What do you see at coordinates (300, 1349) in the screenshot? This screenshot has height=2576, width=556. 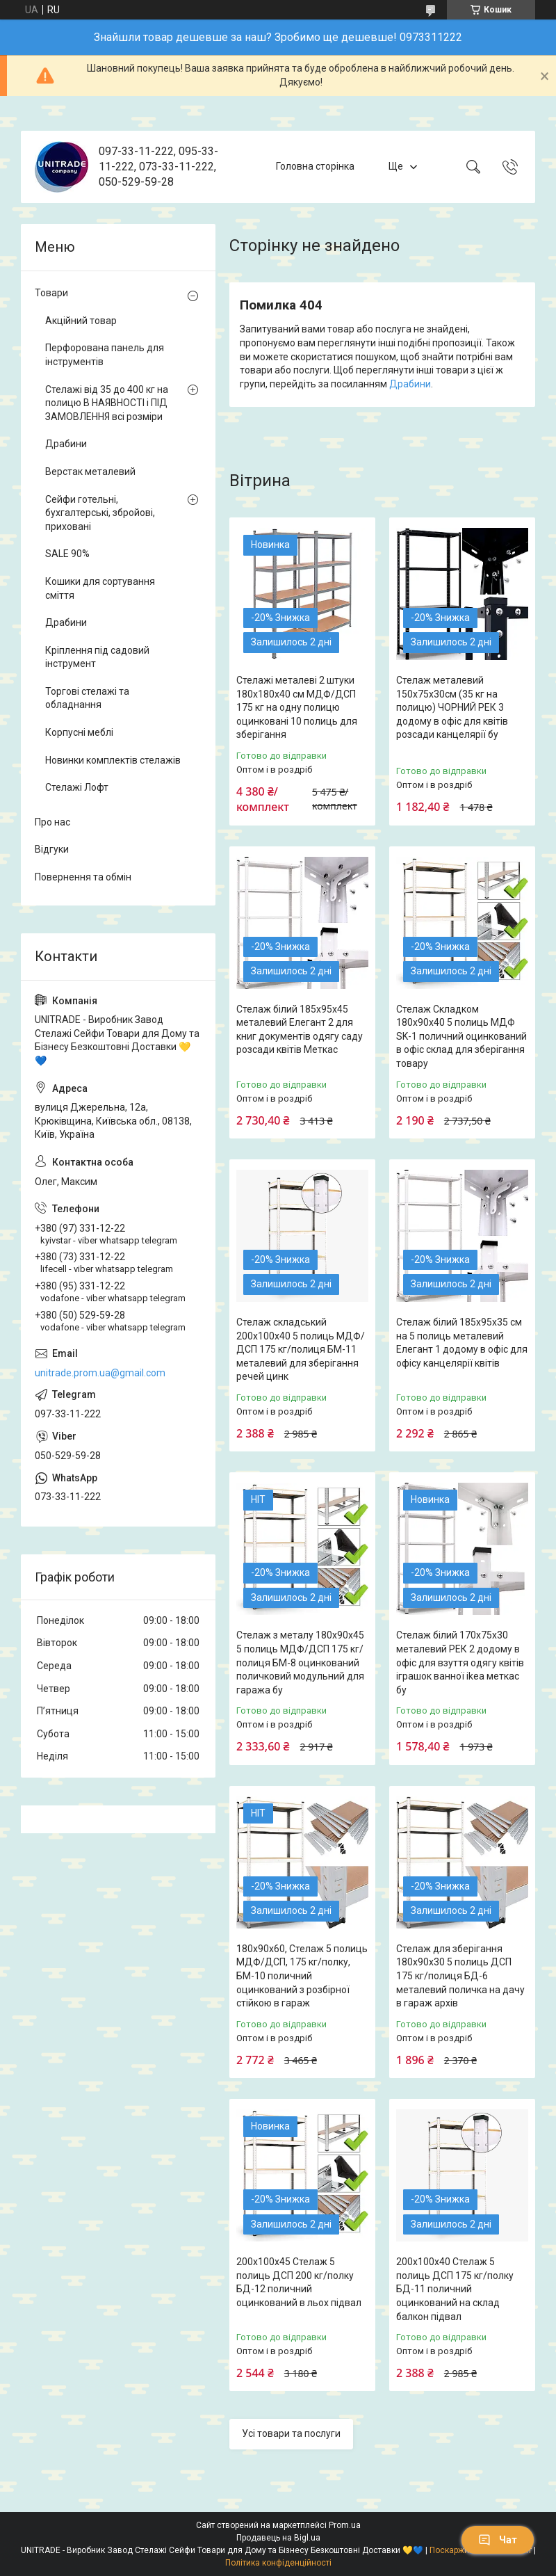 I see `Стелаж складський 200х100х40 5 полиць МДФ/ДСП 175 кг/полиця БМ-11 металевий для зберігання речей цинк` at bounding box center [300, 1349].